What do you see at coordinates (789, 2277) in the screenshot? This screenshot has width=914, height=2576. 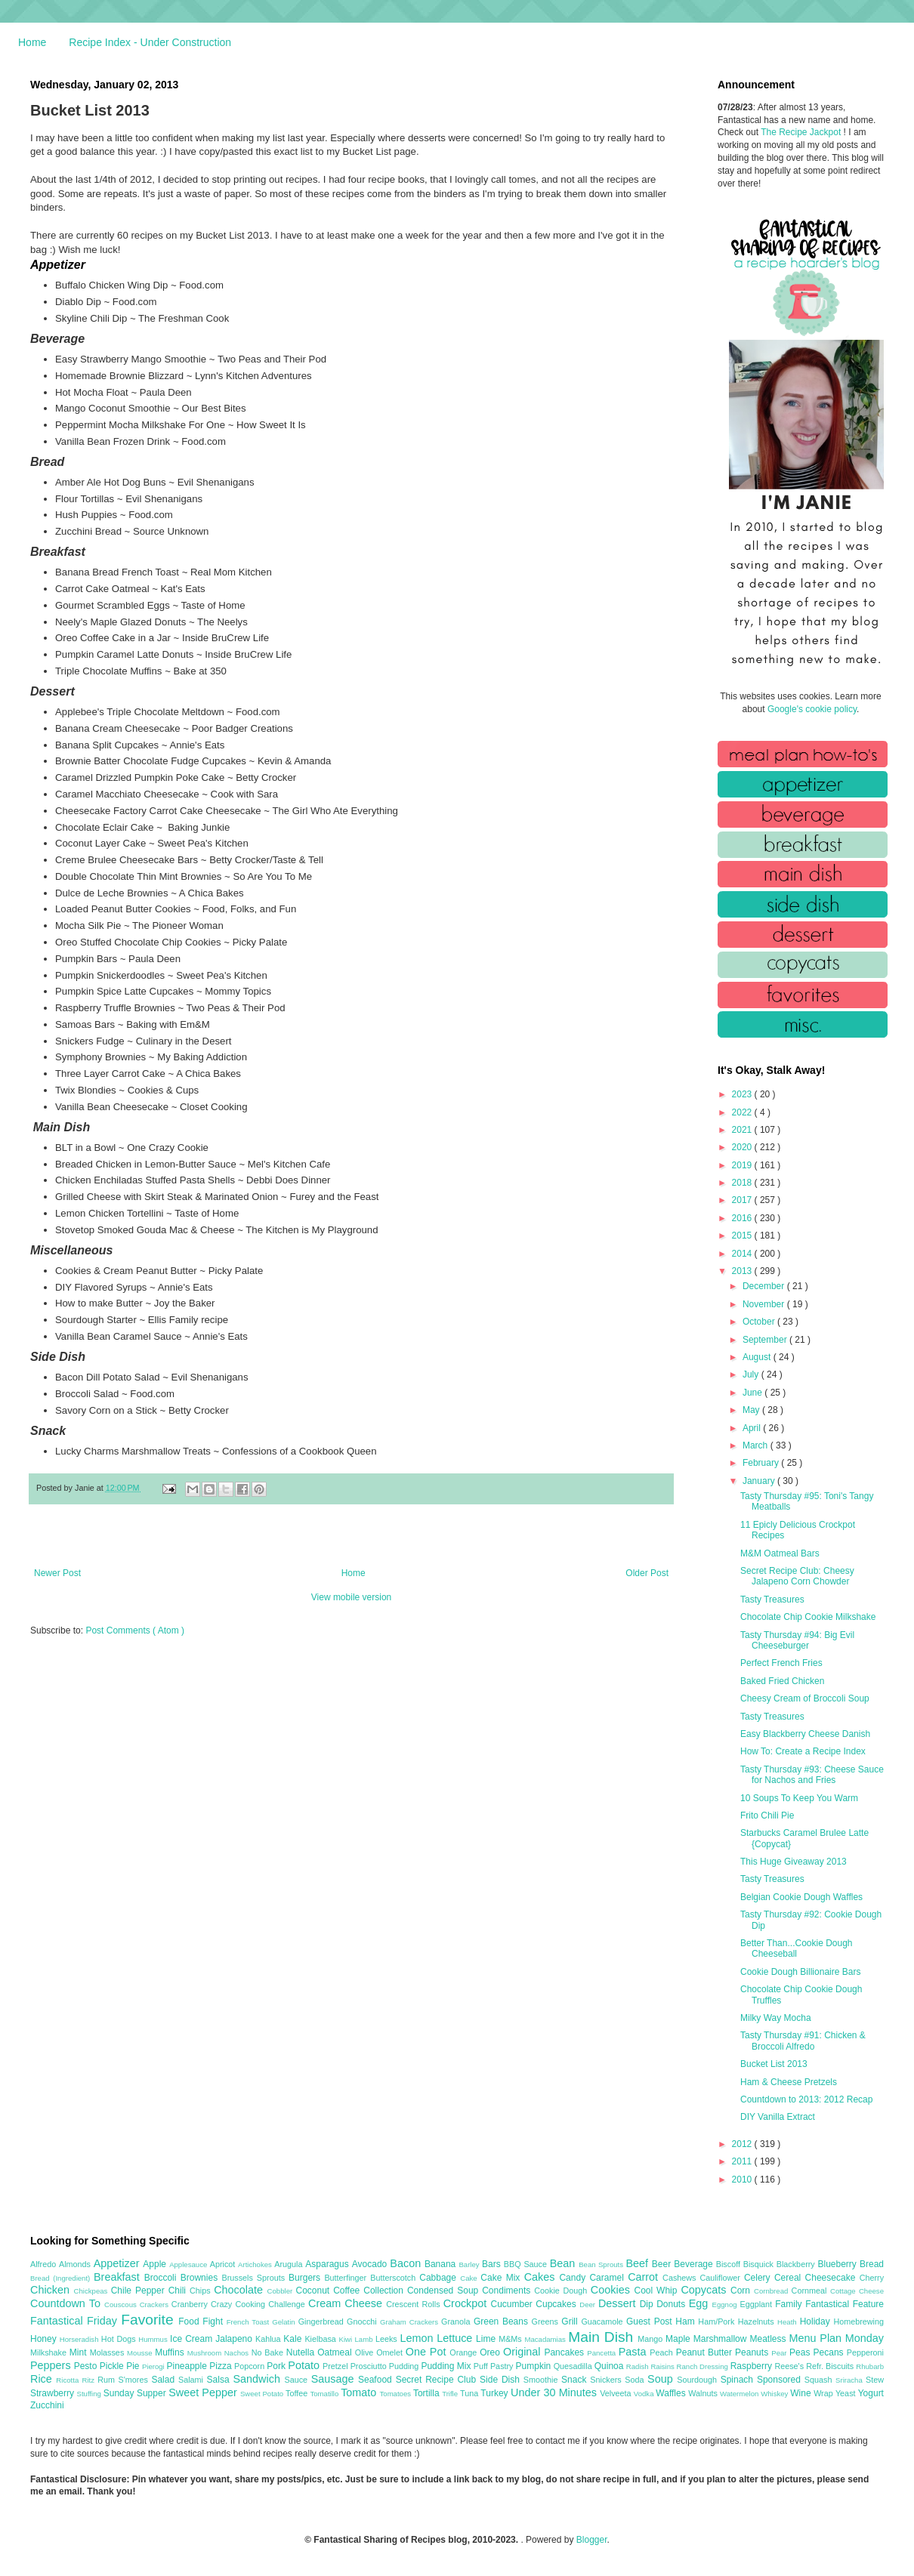 I see `Cereal` at bounding box center [789, 2277].